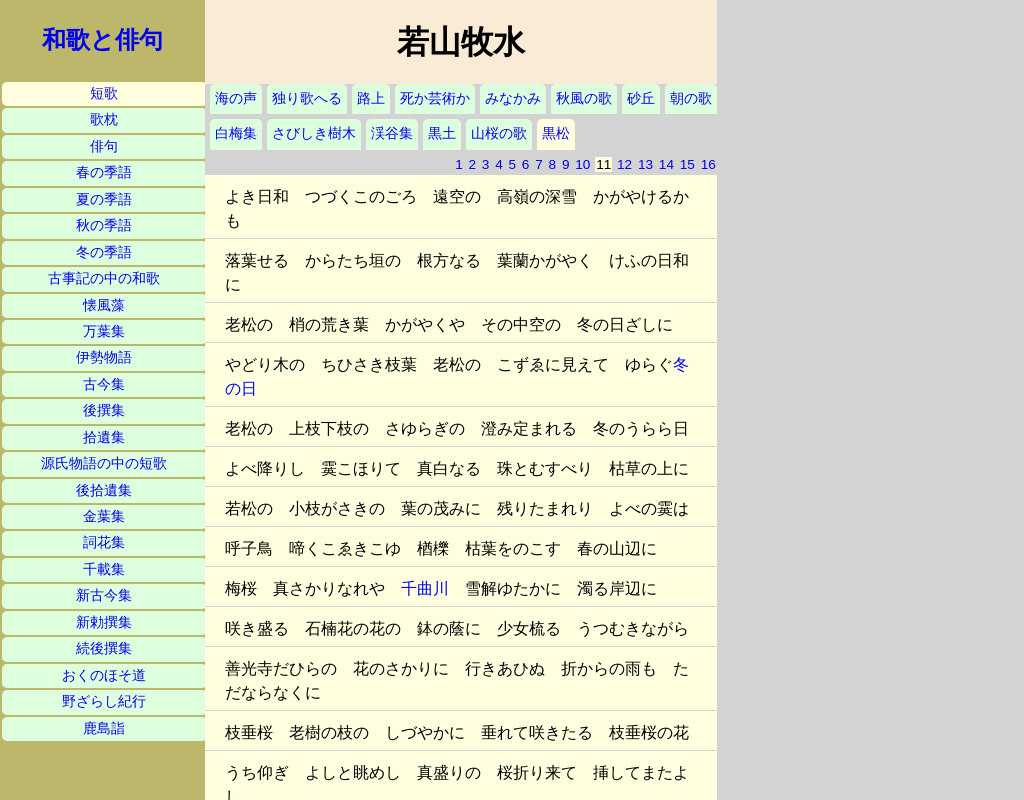 The height and width of the screenshot is (800, 1024). I want to click on 11, so click(603, 164).